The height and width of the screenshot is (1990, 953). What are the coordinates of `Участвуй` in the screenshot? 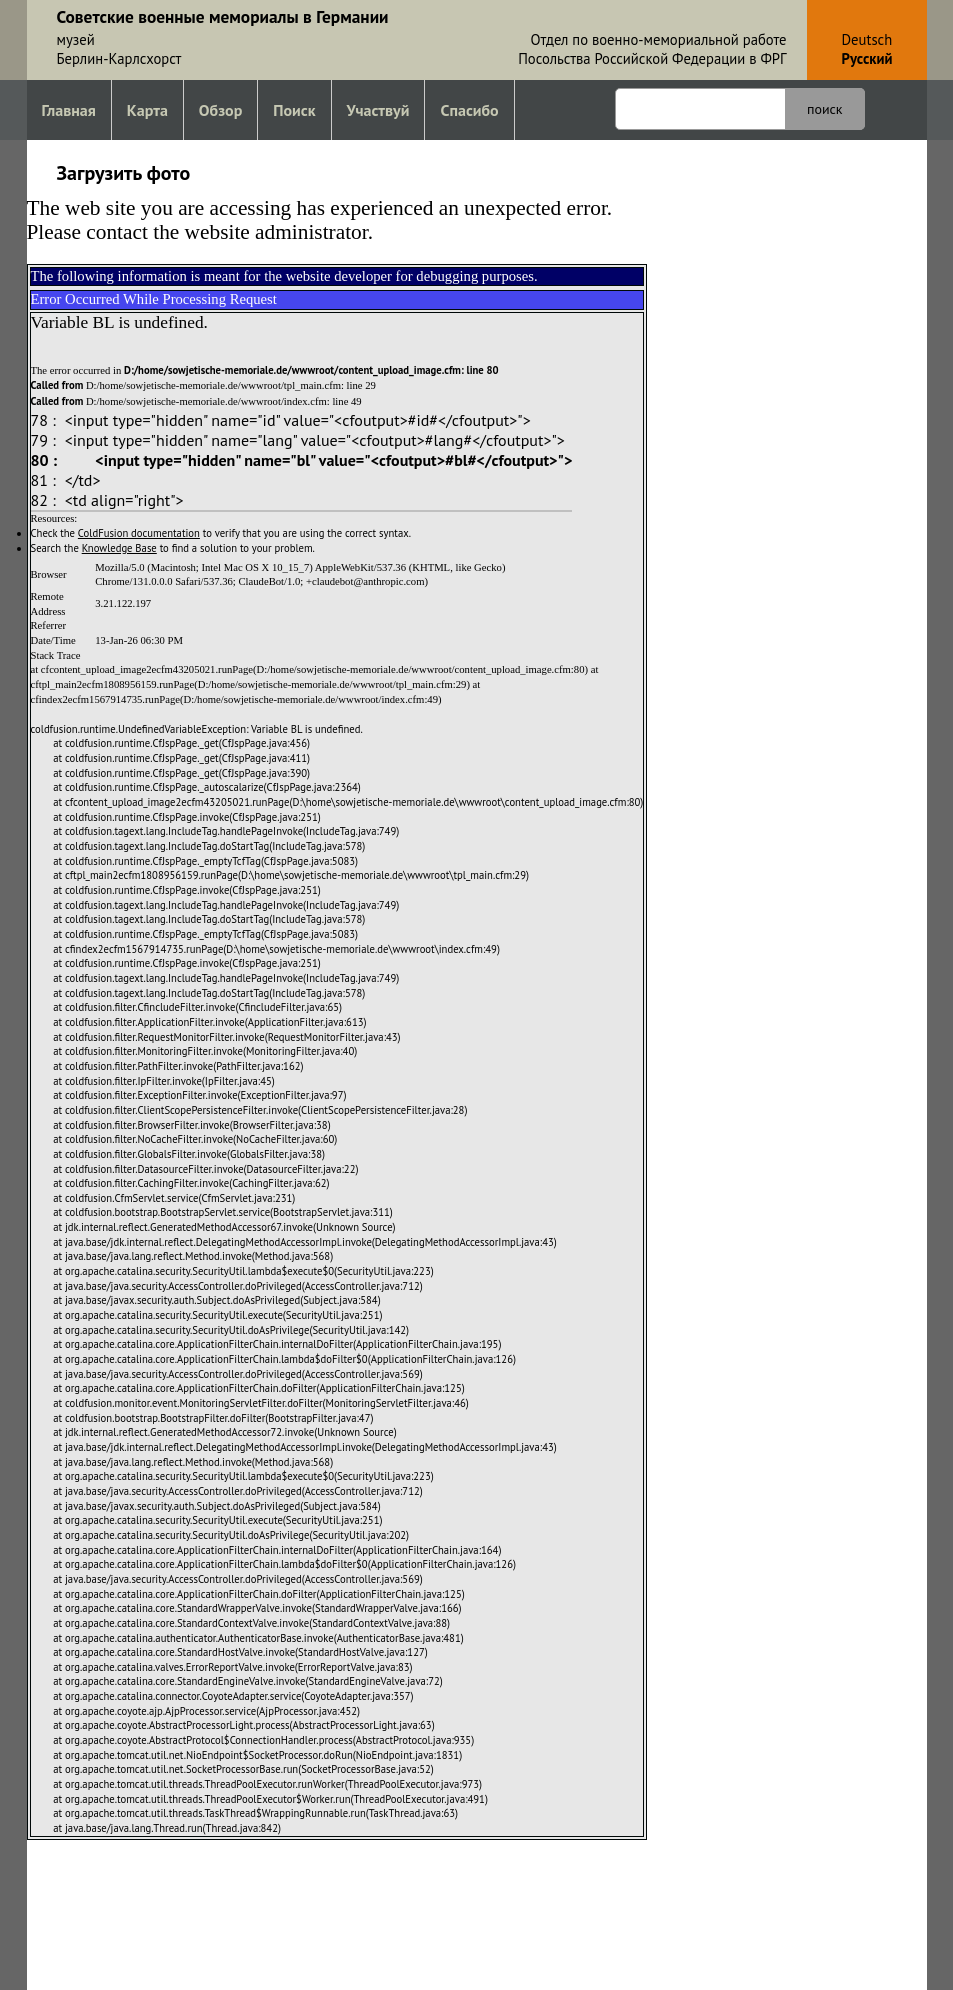 It's located at (378, 110).